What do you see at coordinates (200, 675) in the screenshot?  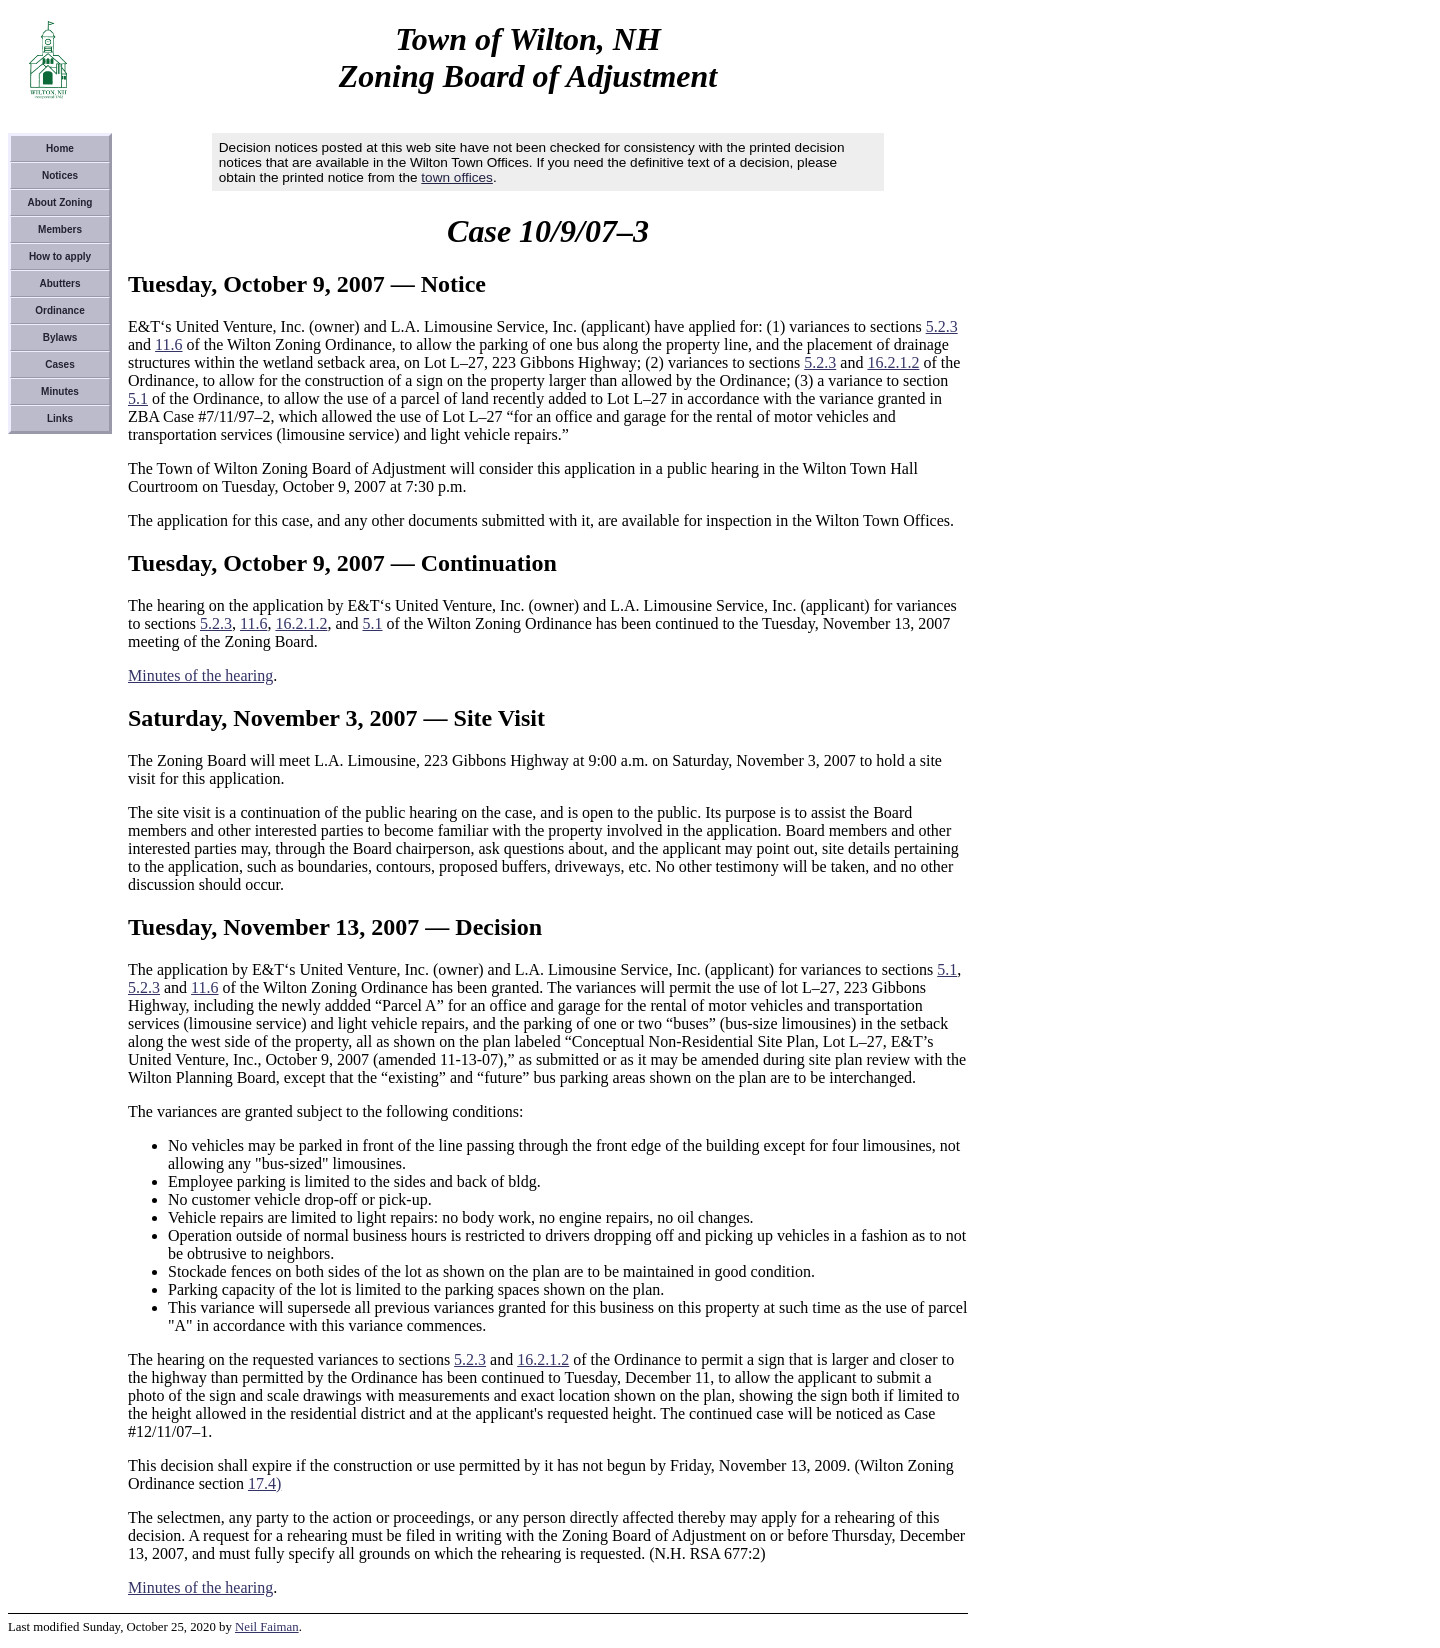 I see `Minutes of the hearing` at bounding box center [200, 675].